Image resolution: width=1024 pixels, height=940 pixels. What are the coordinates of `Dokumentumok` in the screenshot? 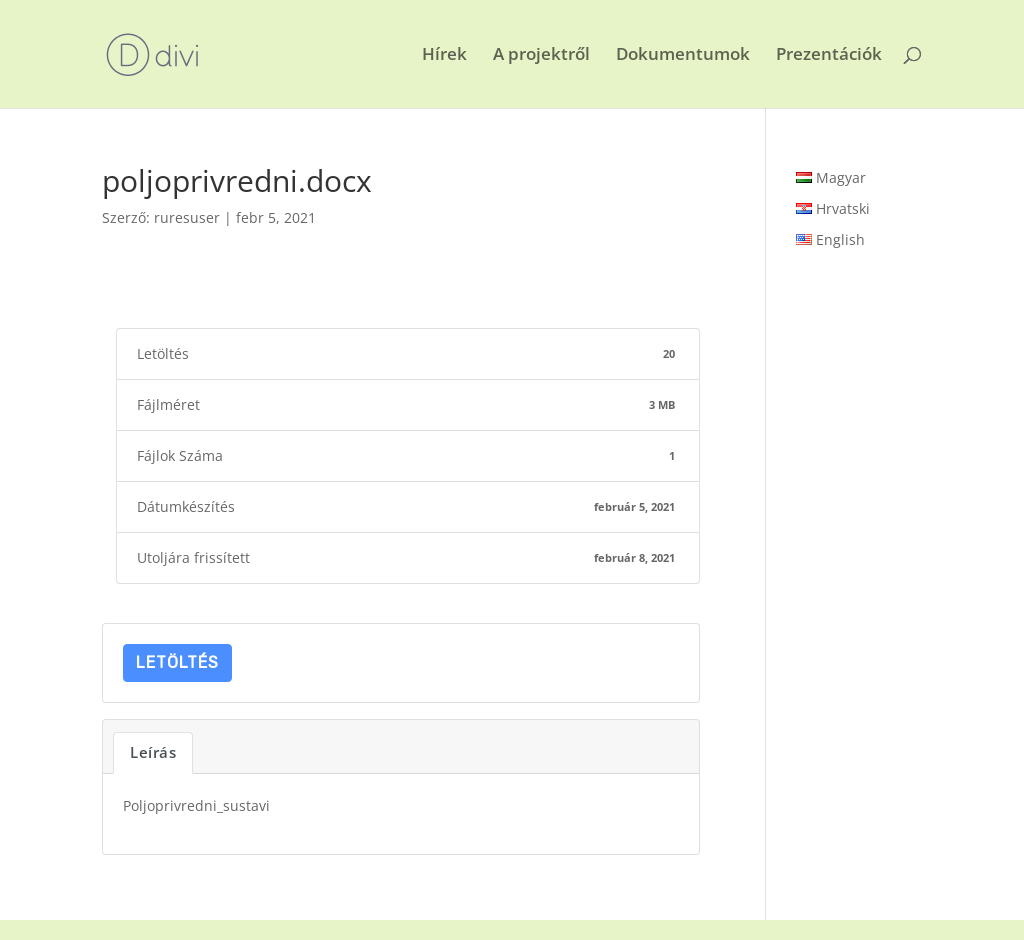 It's located at (683, 56).